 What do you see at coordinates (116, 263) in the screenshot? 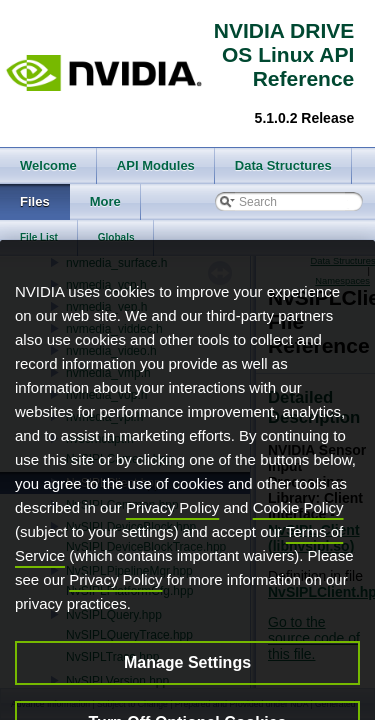
I see `nvmedia_surface.h` at bounding box center [116, 263].